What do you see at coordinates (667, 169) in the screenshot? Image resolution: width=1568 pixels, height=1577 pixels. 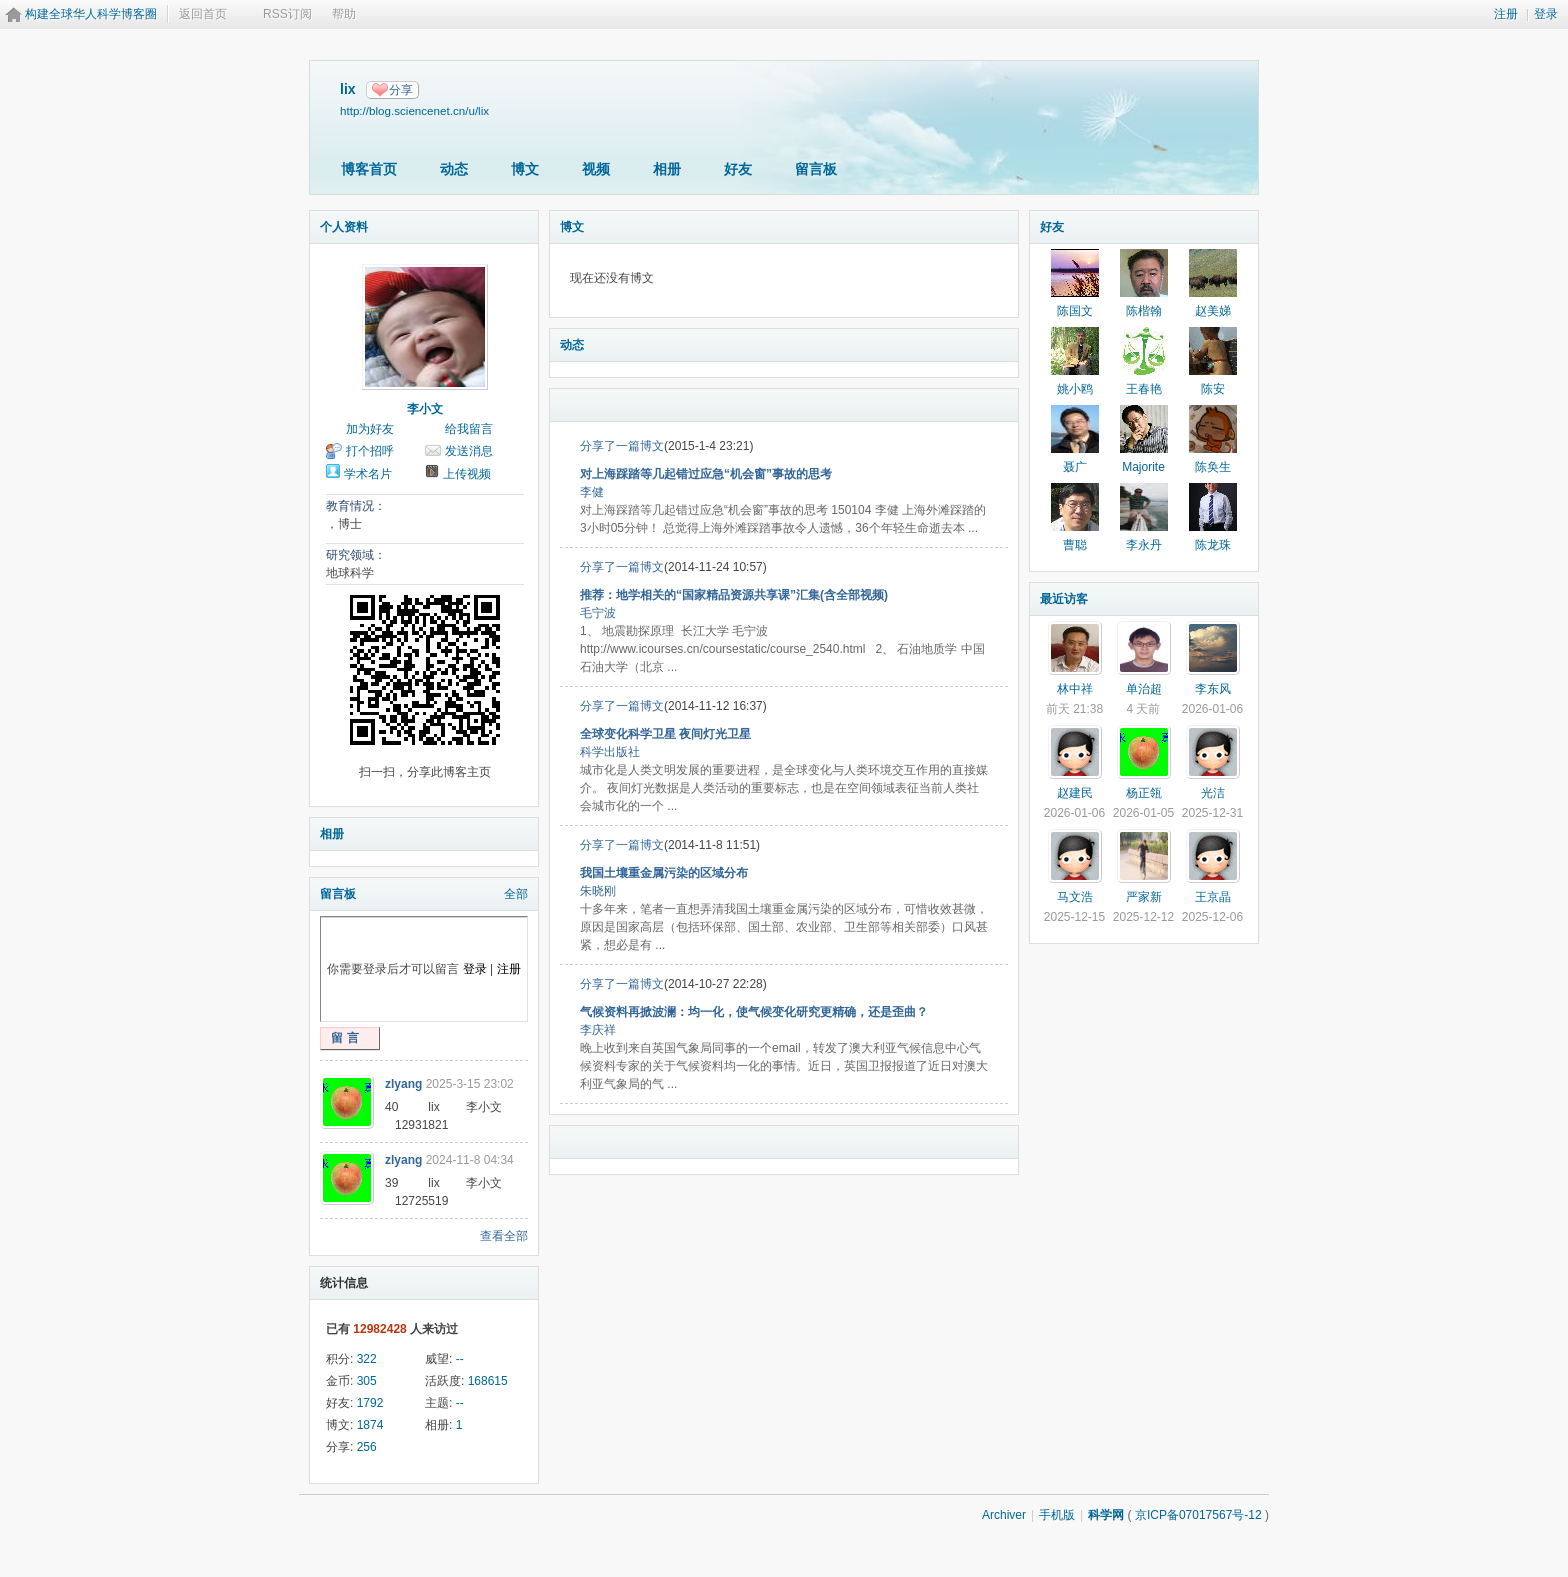 I see `相册` at bounding box center [667, 169].